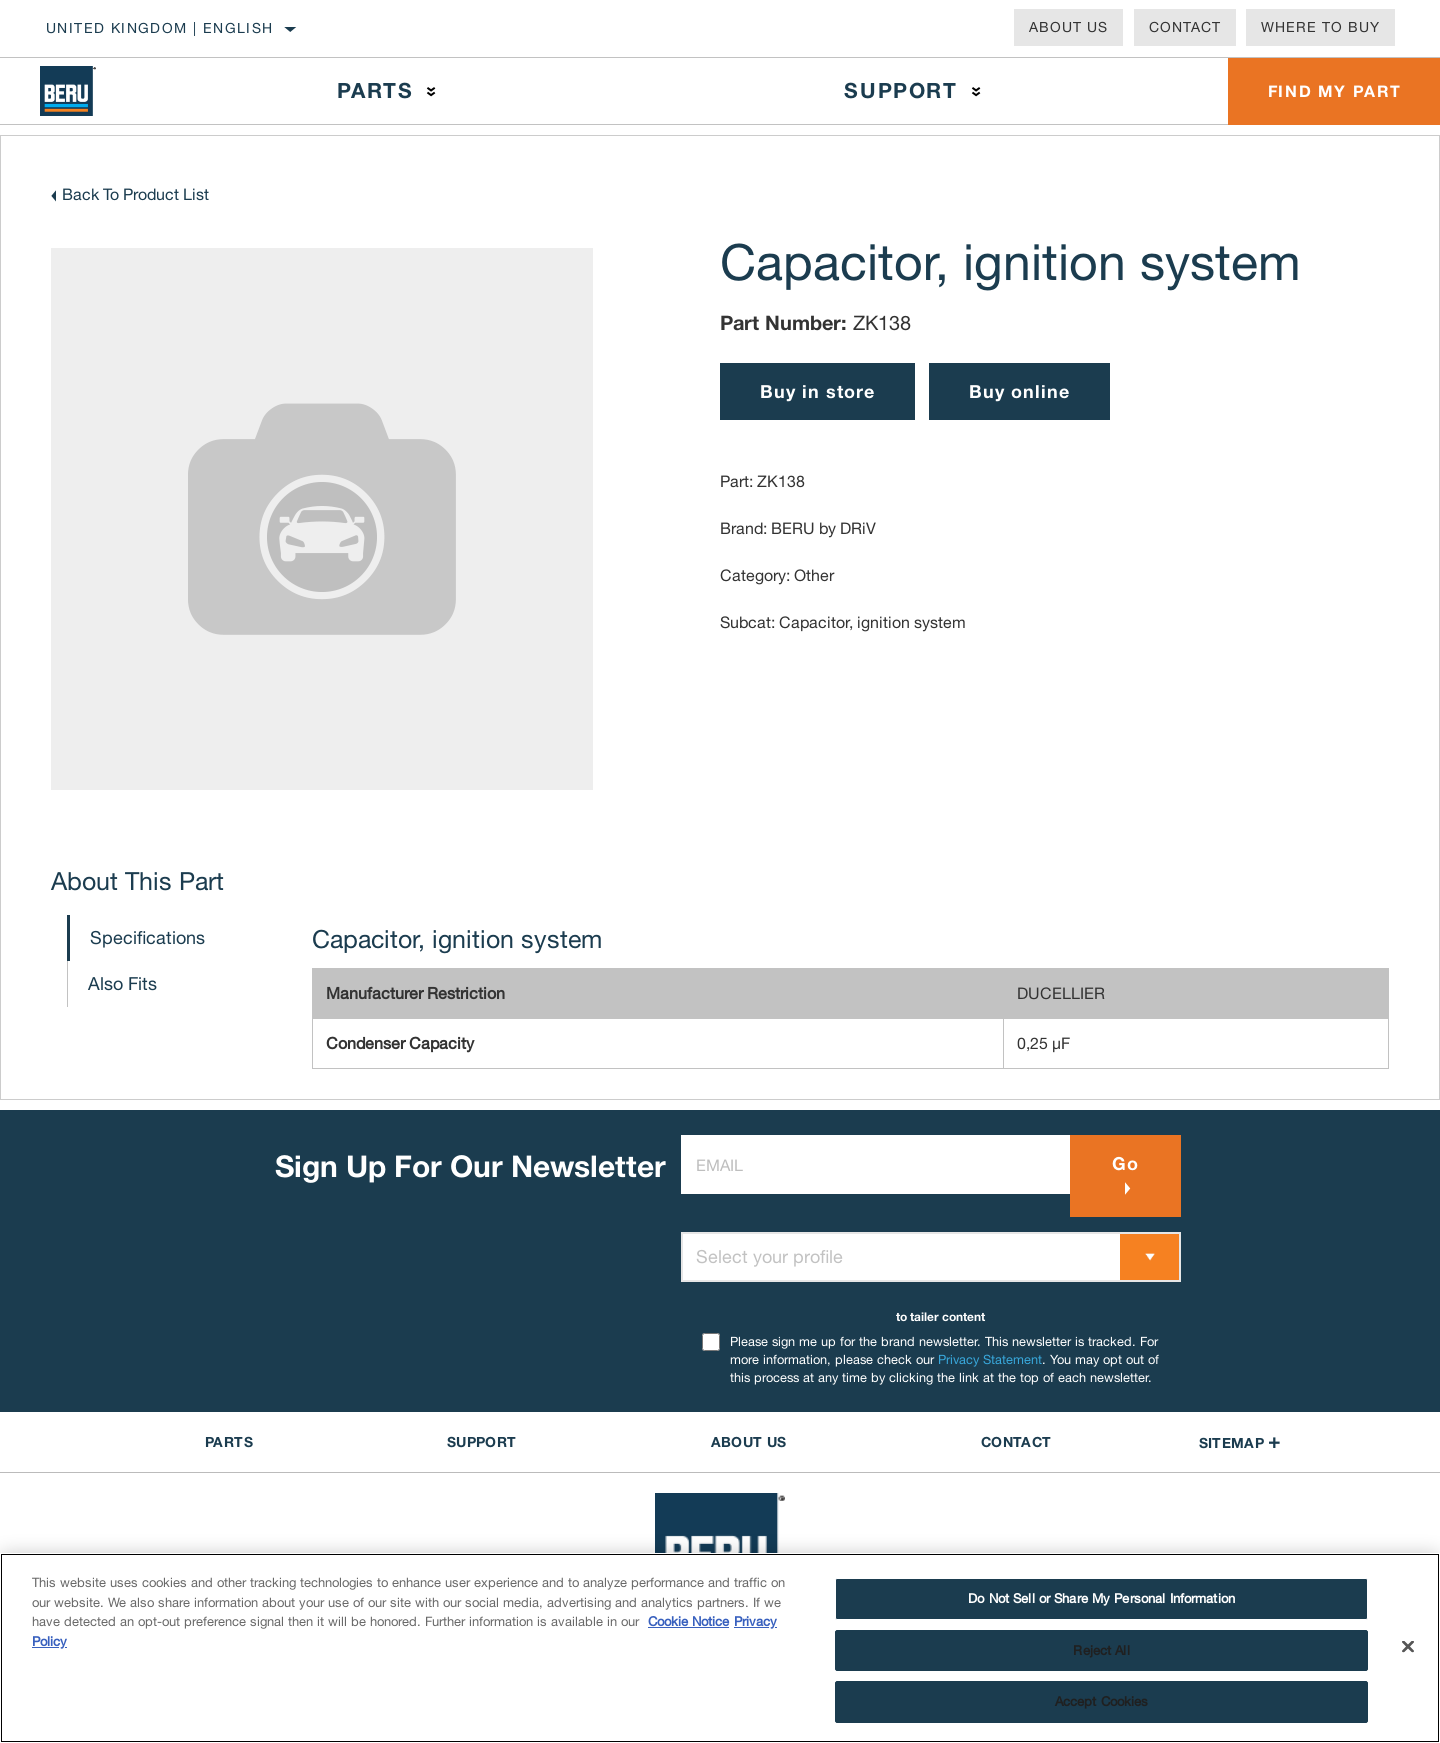 This screenshot has height=1743, width=1440. What do you see at coordinates (1240, 1442) in the screenshot?
I see `Sitemap` at bounding box center [1240, 1442].